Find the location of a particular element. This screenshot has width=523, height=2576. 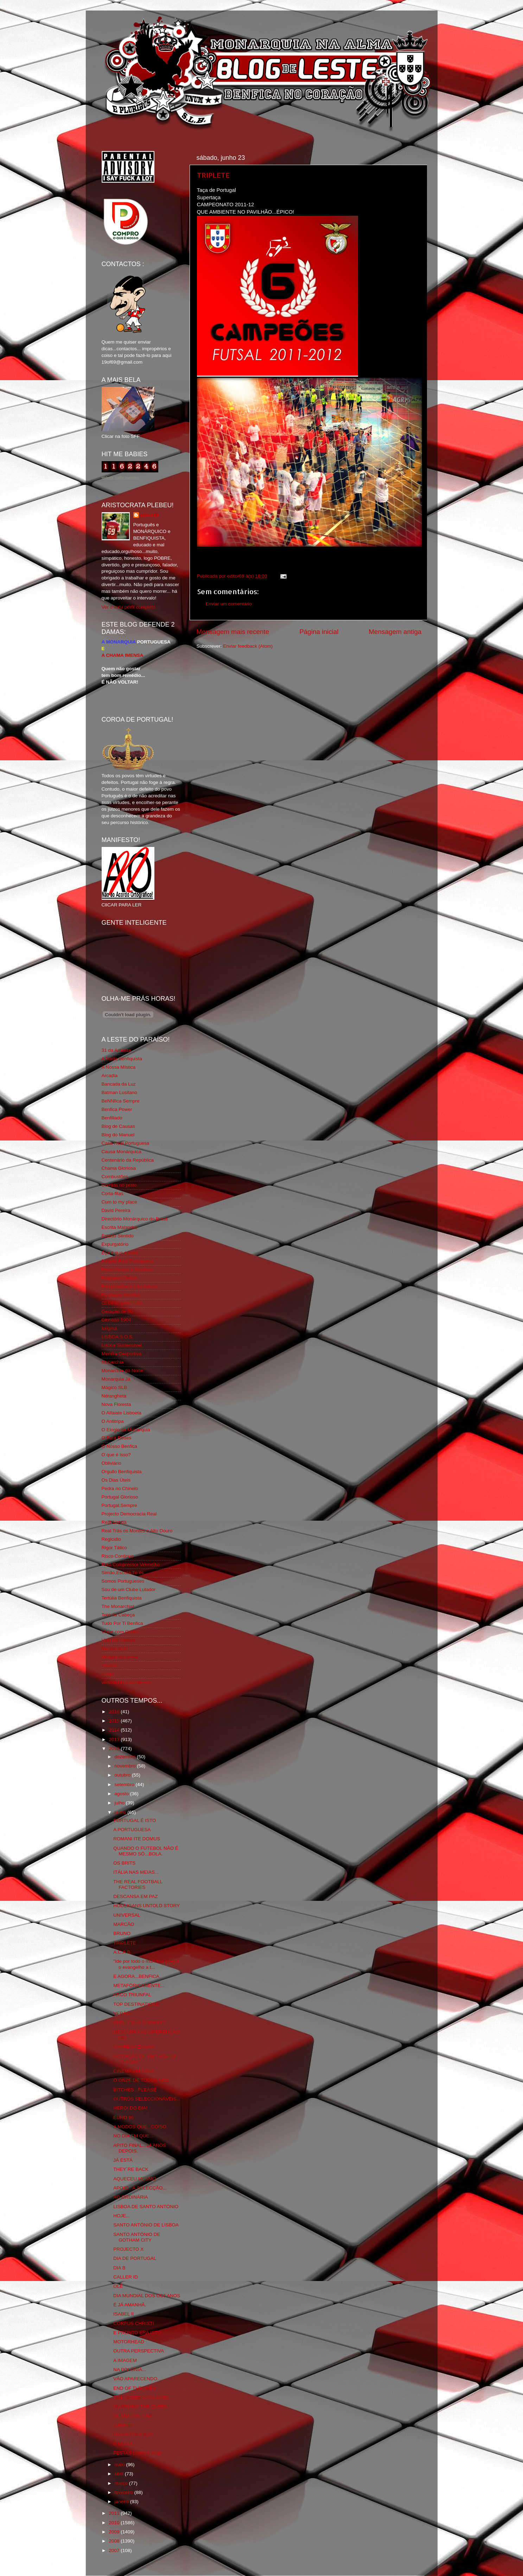

Nova Floresta is located at coordinates (116, 1404).